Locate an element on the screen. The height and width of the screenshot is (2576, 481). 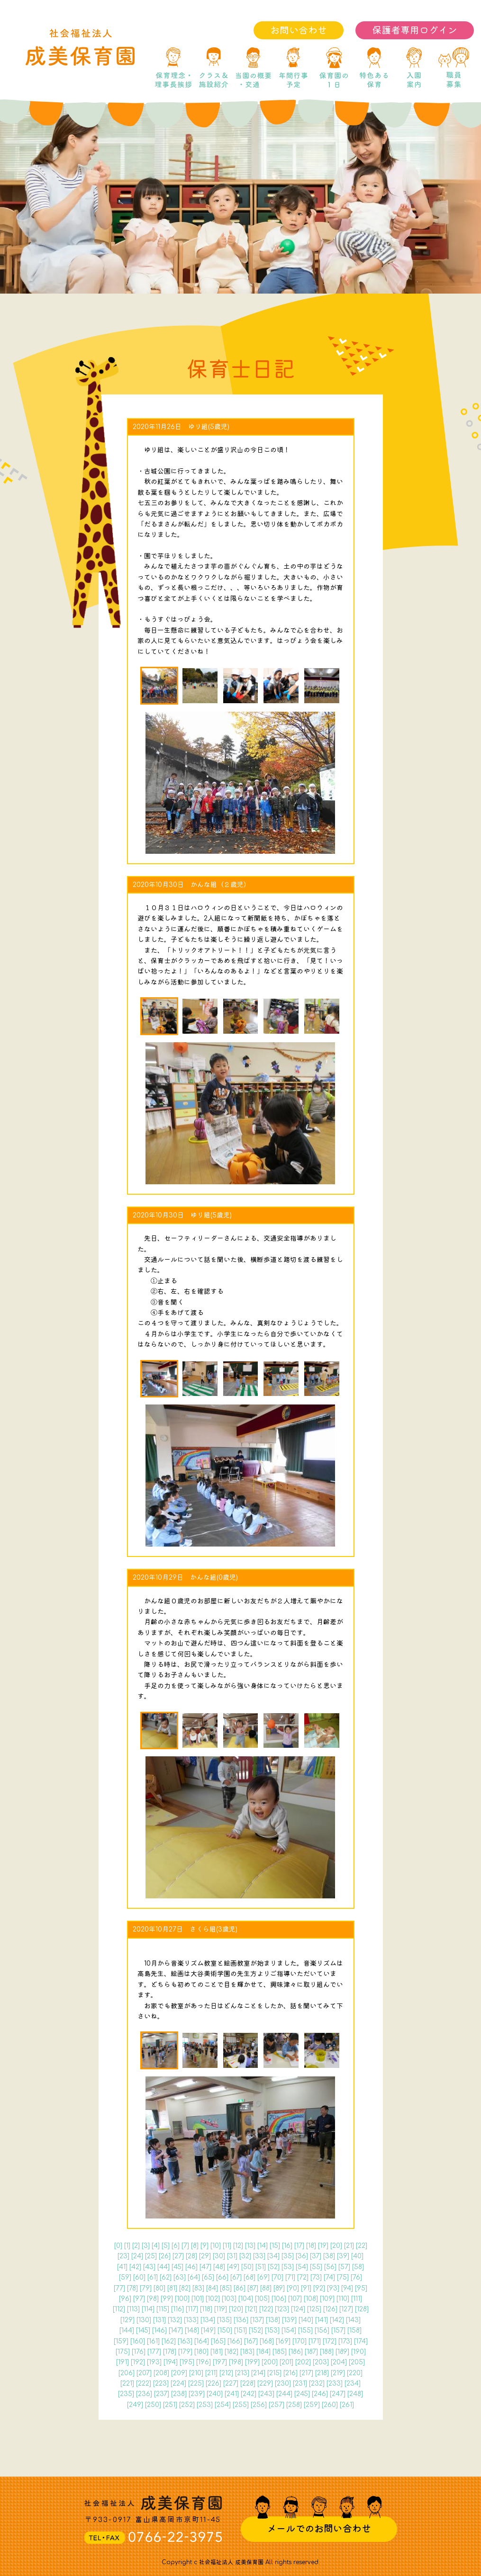
223 is located at coordinates (161, 2383).